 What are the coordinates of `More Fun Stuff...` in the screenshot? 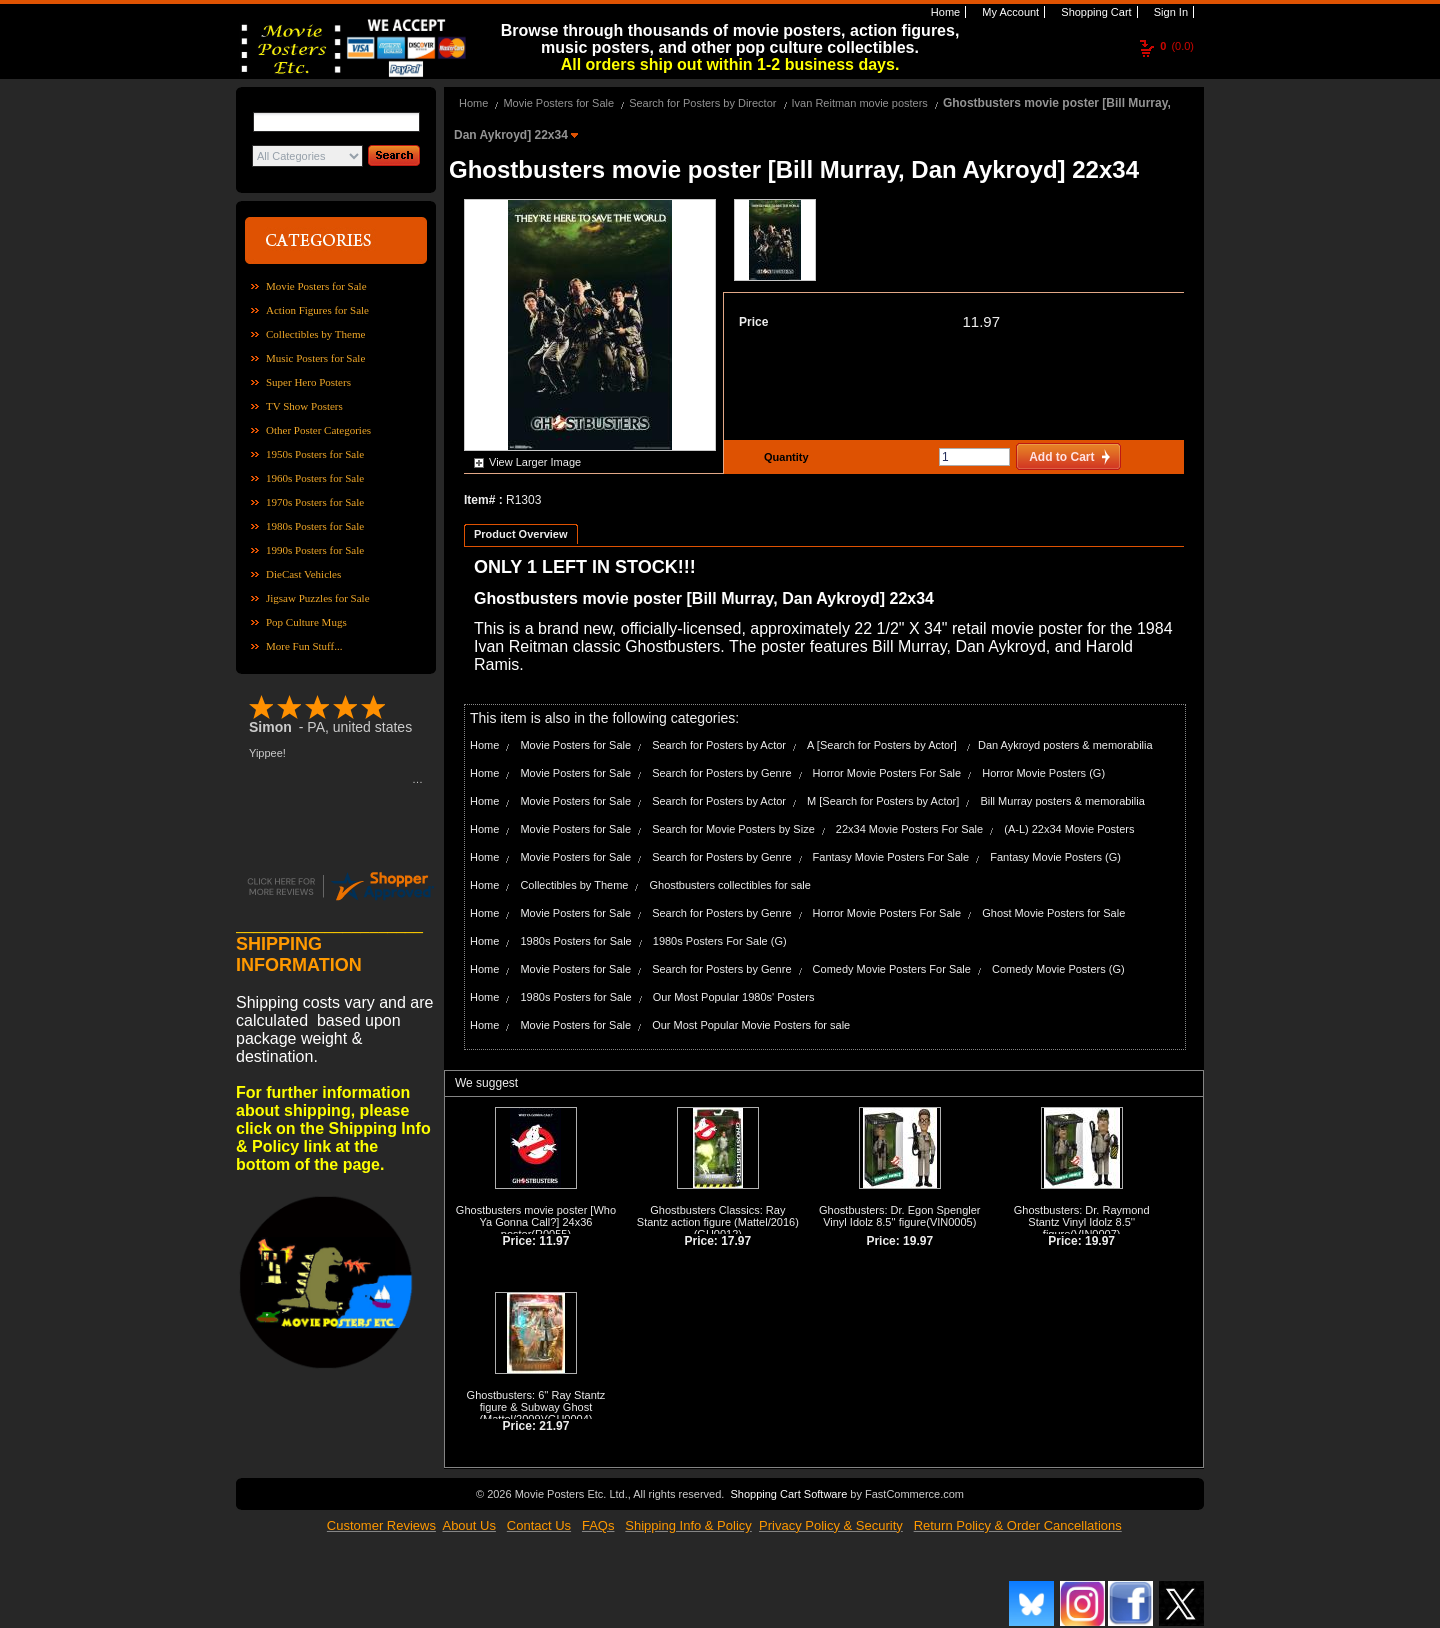 It's located at (304, 646).